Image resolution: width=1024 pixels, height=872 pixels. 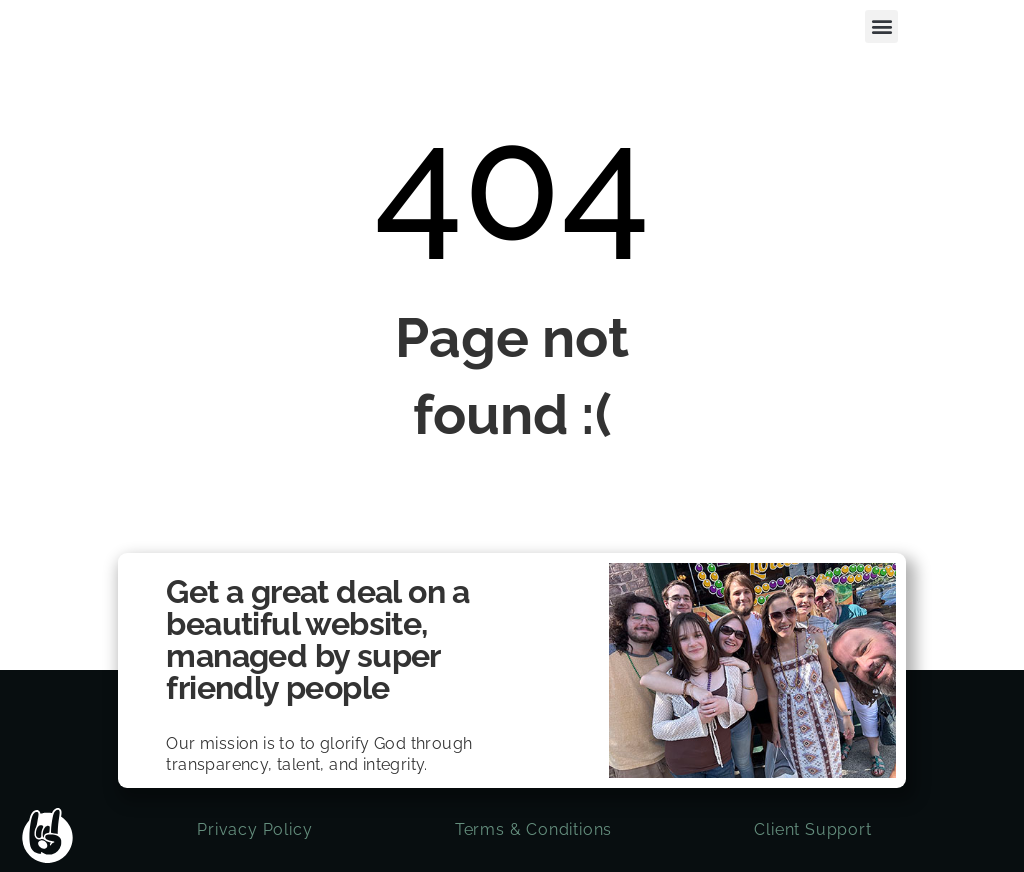 What do you see at coordinates (812, 829) in the screenshot?
I see `Client Support` at bounding box center [812, 829].